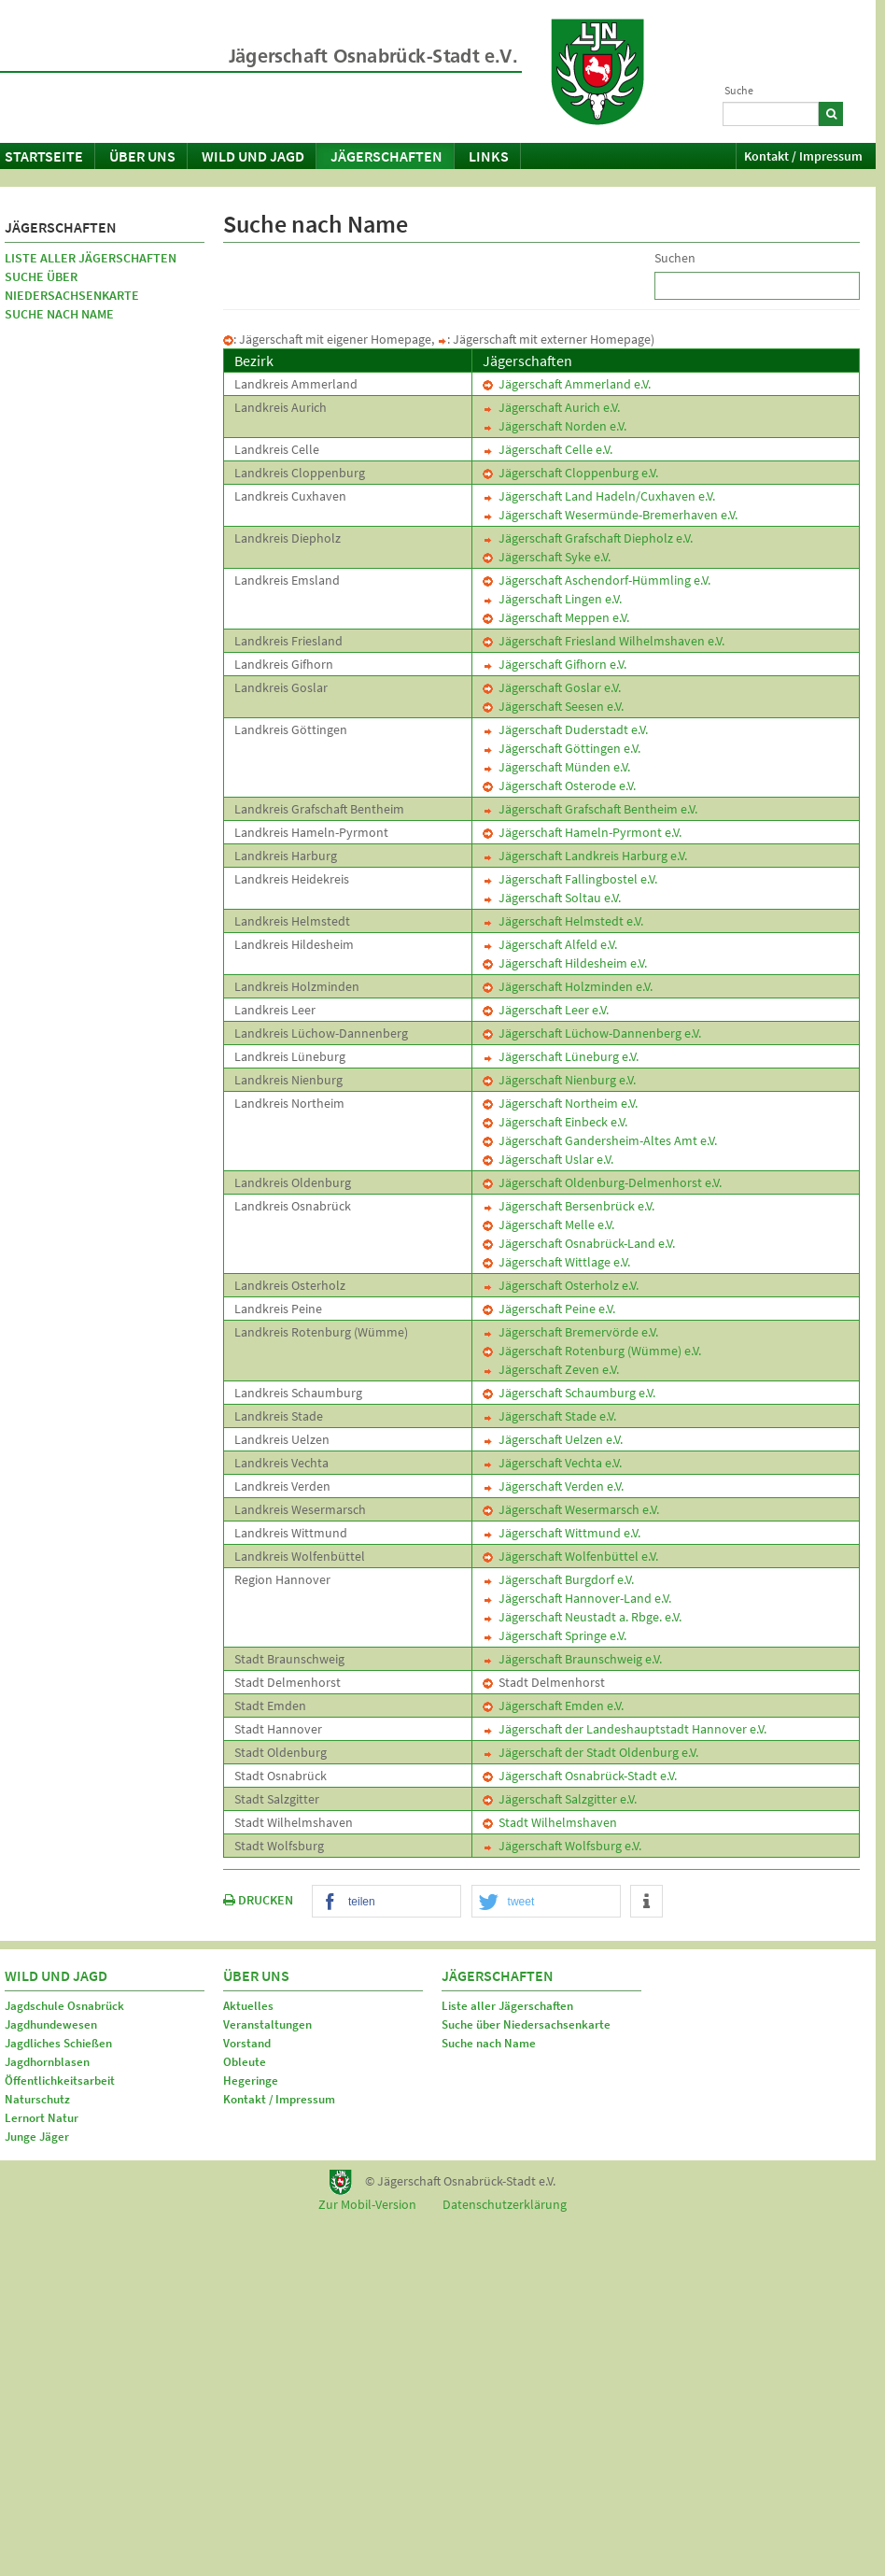  Describe the element at coordinates (610, 514) in the screenshot. I see `Jägerschaft Wesermünde-Bremerhaven e.V.` at that location.